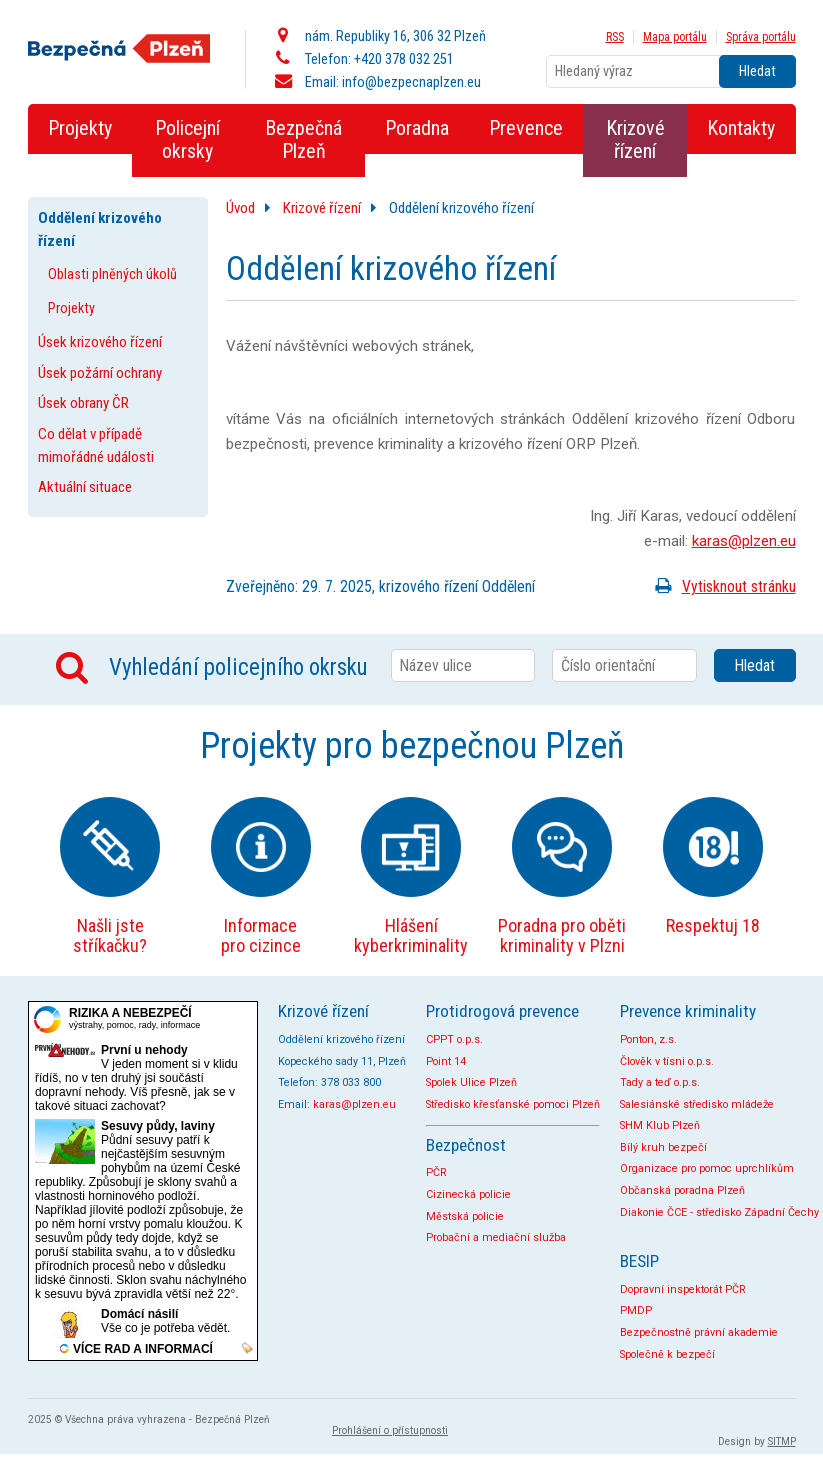 The image size is (823, 1469). Describe the element at coordinates (675, 37) in the screenshot. I see `Mapa portálu` at that location.